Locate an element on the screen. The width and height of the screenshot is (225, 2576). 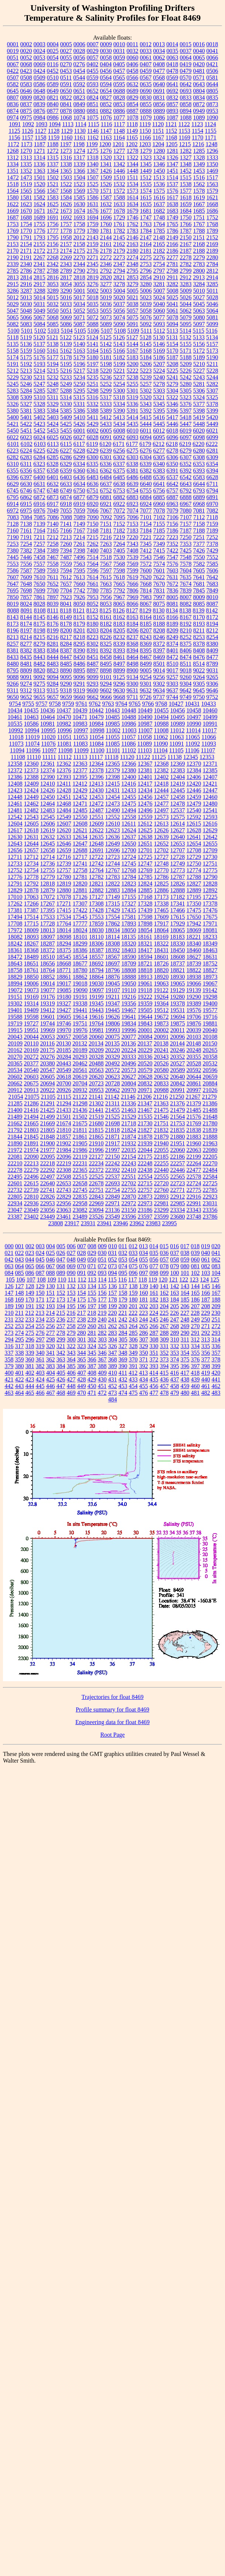
21376 is located at coordinates (177, 1103).